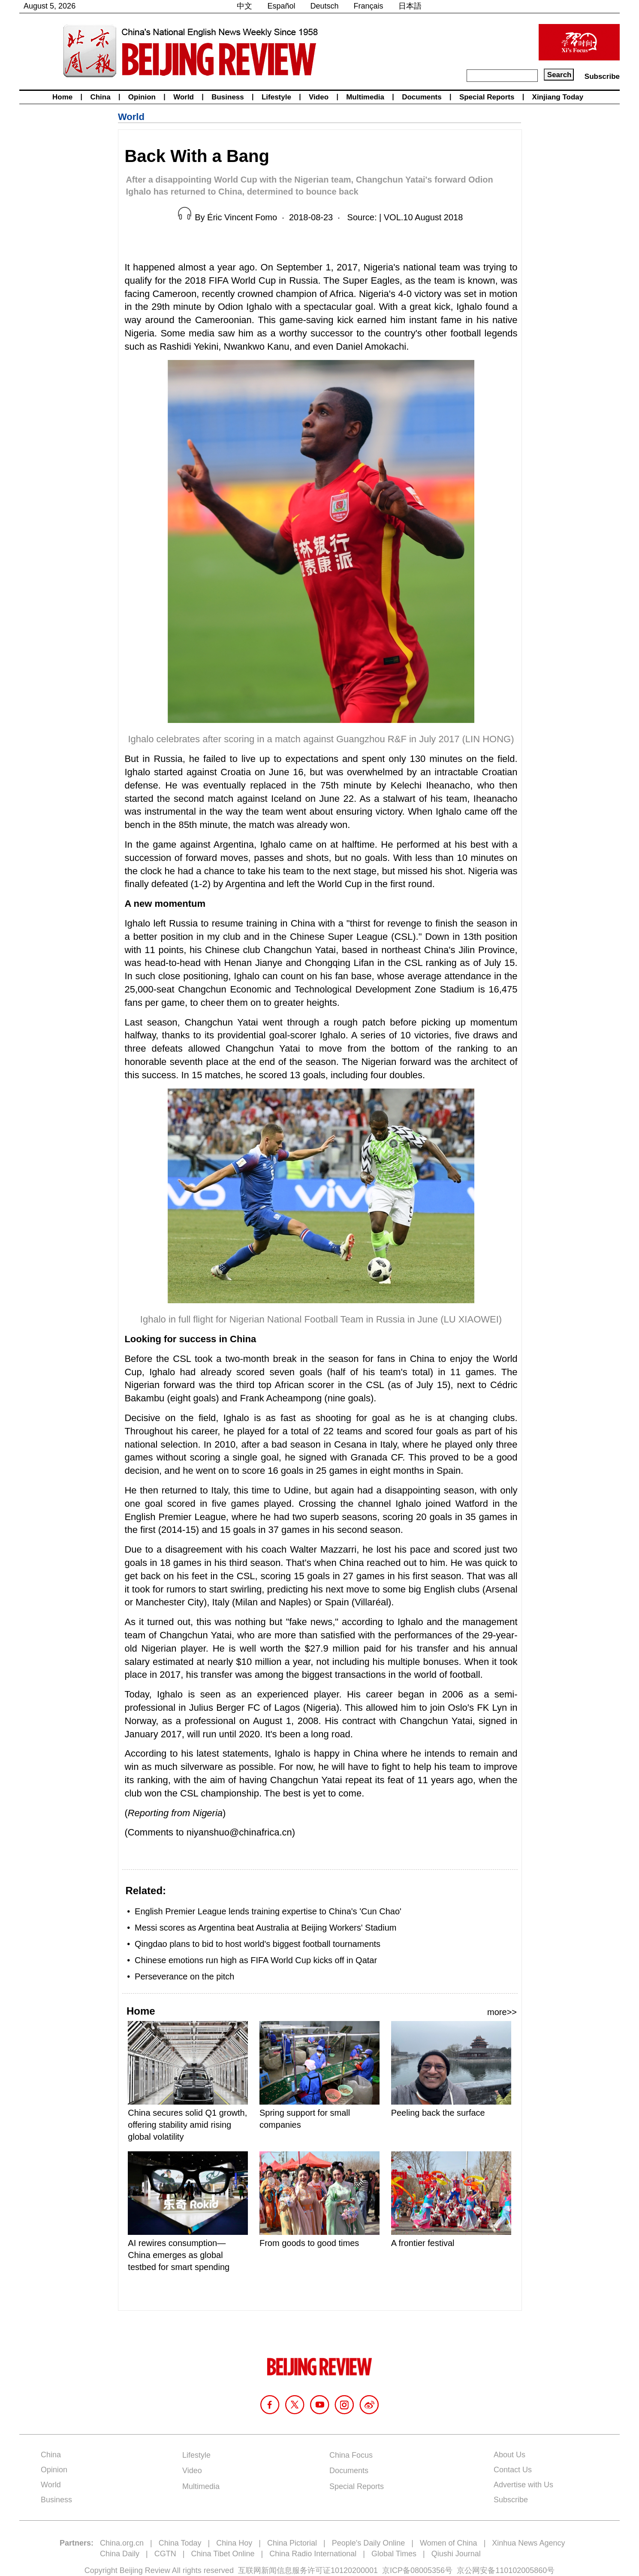  I want to click on 110102005860, so click(521, 2570).